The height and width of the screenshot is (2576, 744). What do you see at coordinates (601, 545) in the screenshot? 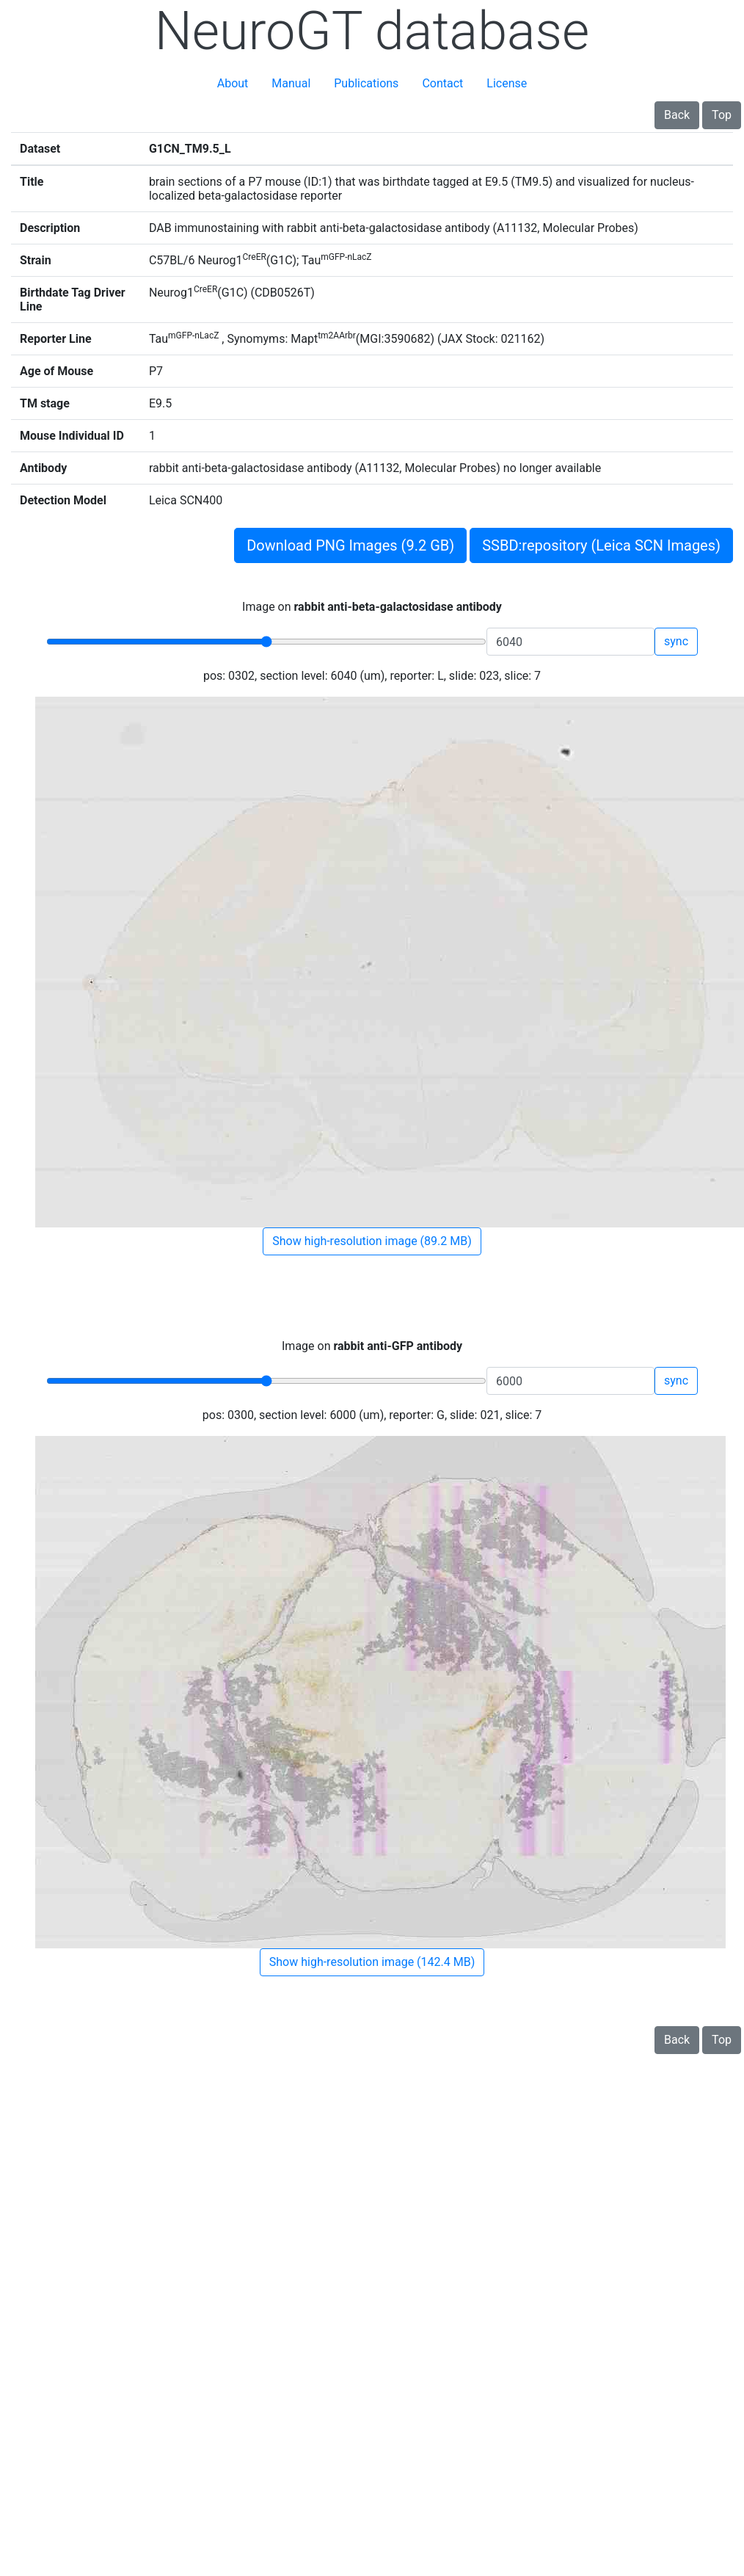
I see `SSBD:repository (Leica SCN Images)` at bounding box center [601, 545].